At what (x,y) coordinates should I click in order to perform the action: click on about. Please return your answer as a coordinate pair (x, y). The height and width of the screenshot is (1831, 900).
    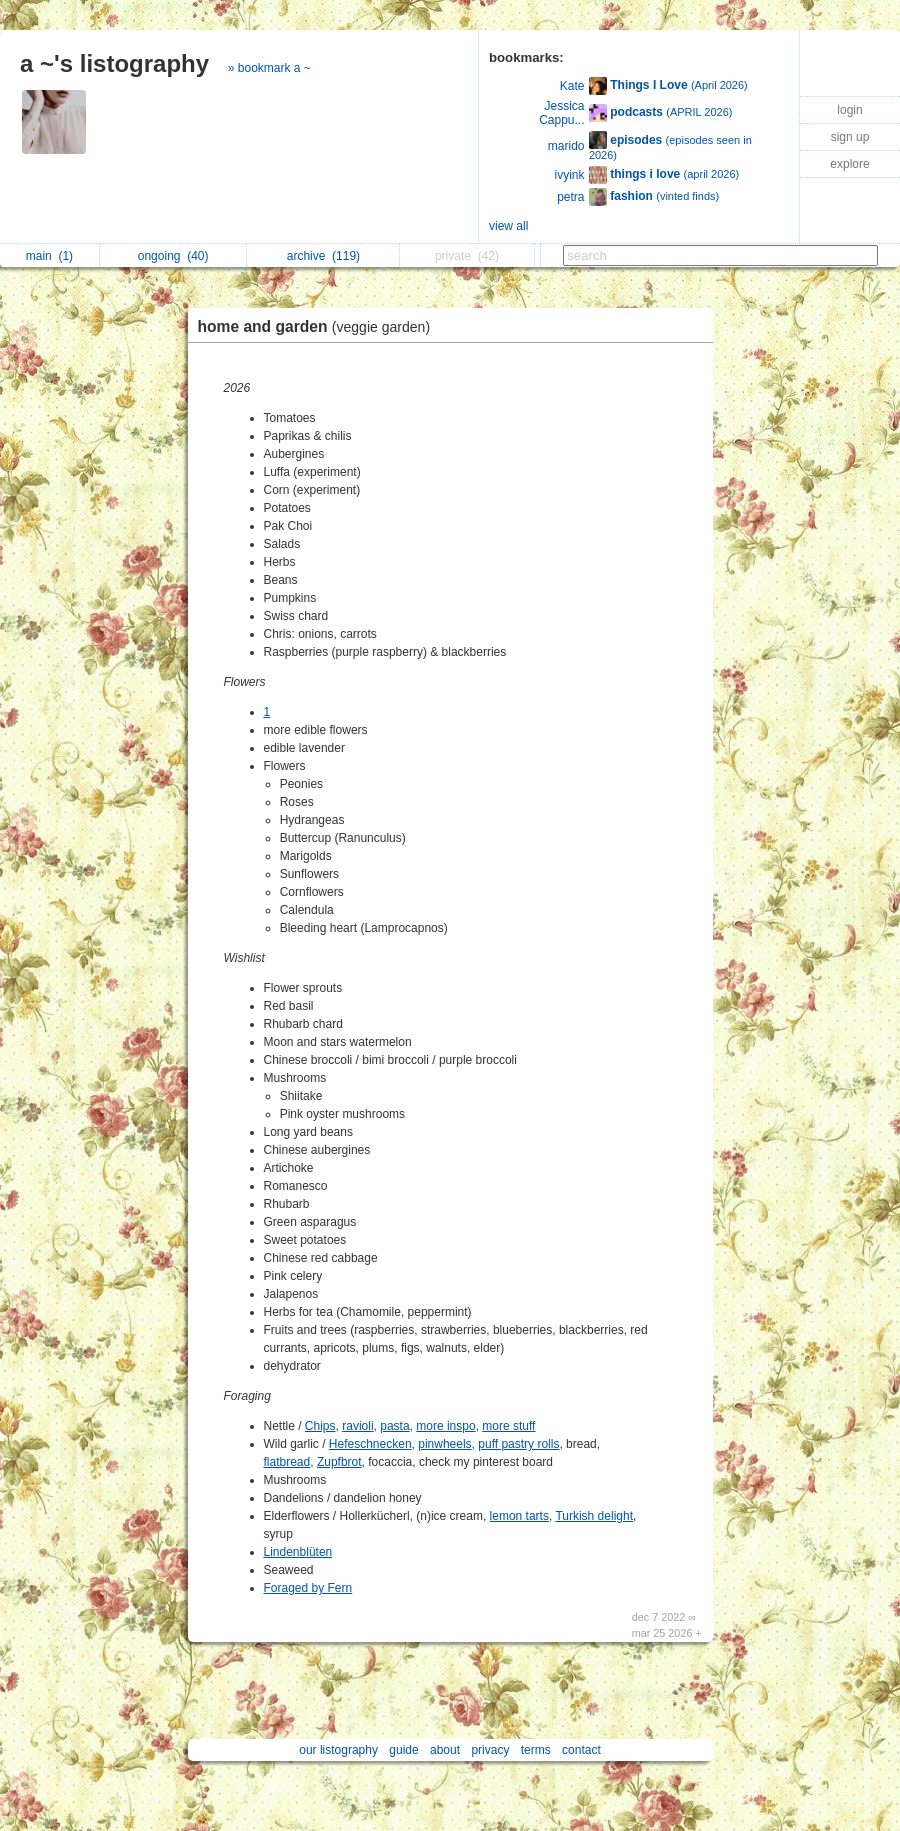
    Looking at the image, I should click on (445, 1750).